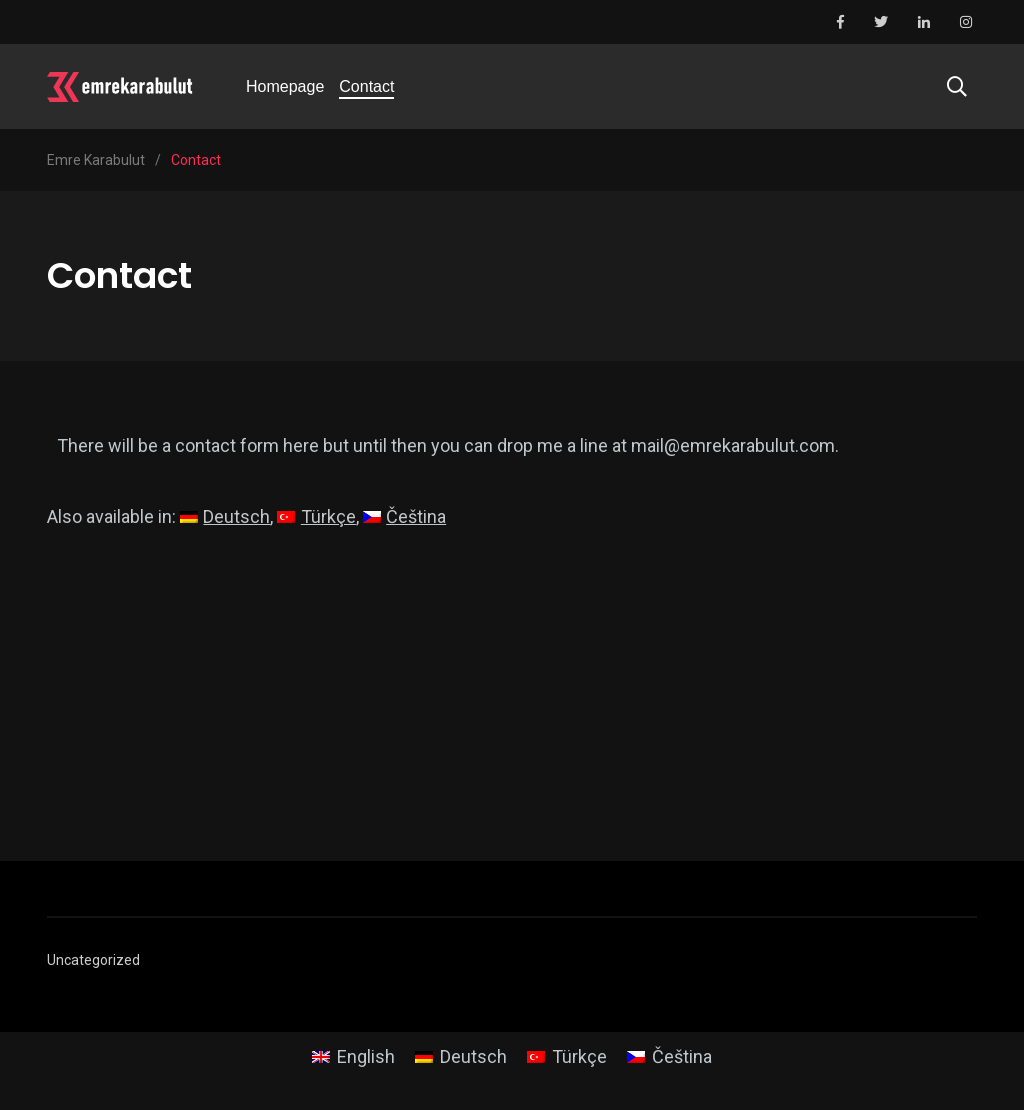 This screenshot has width=1024, height=1110. Describe the element at coordinates (93, 960) in the screenshot. I see `Uncategorized` at that location.